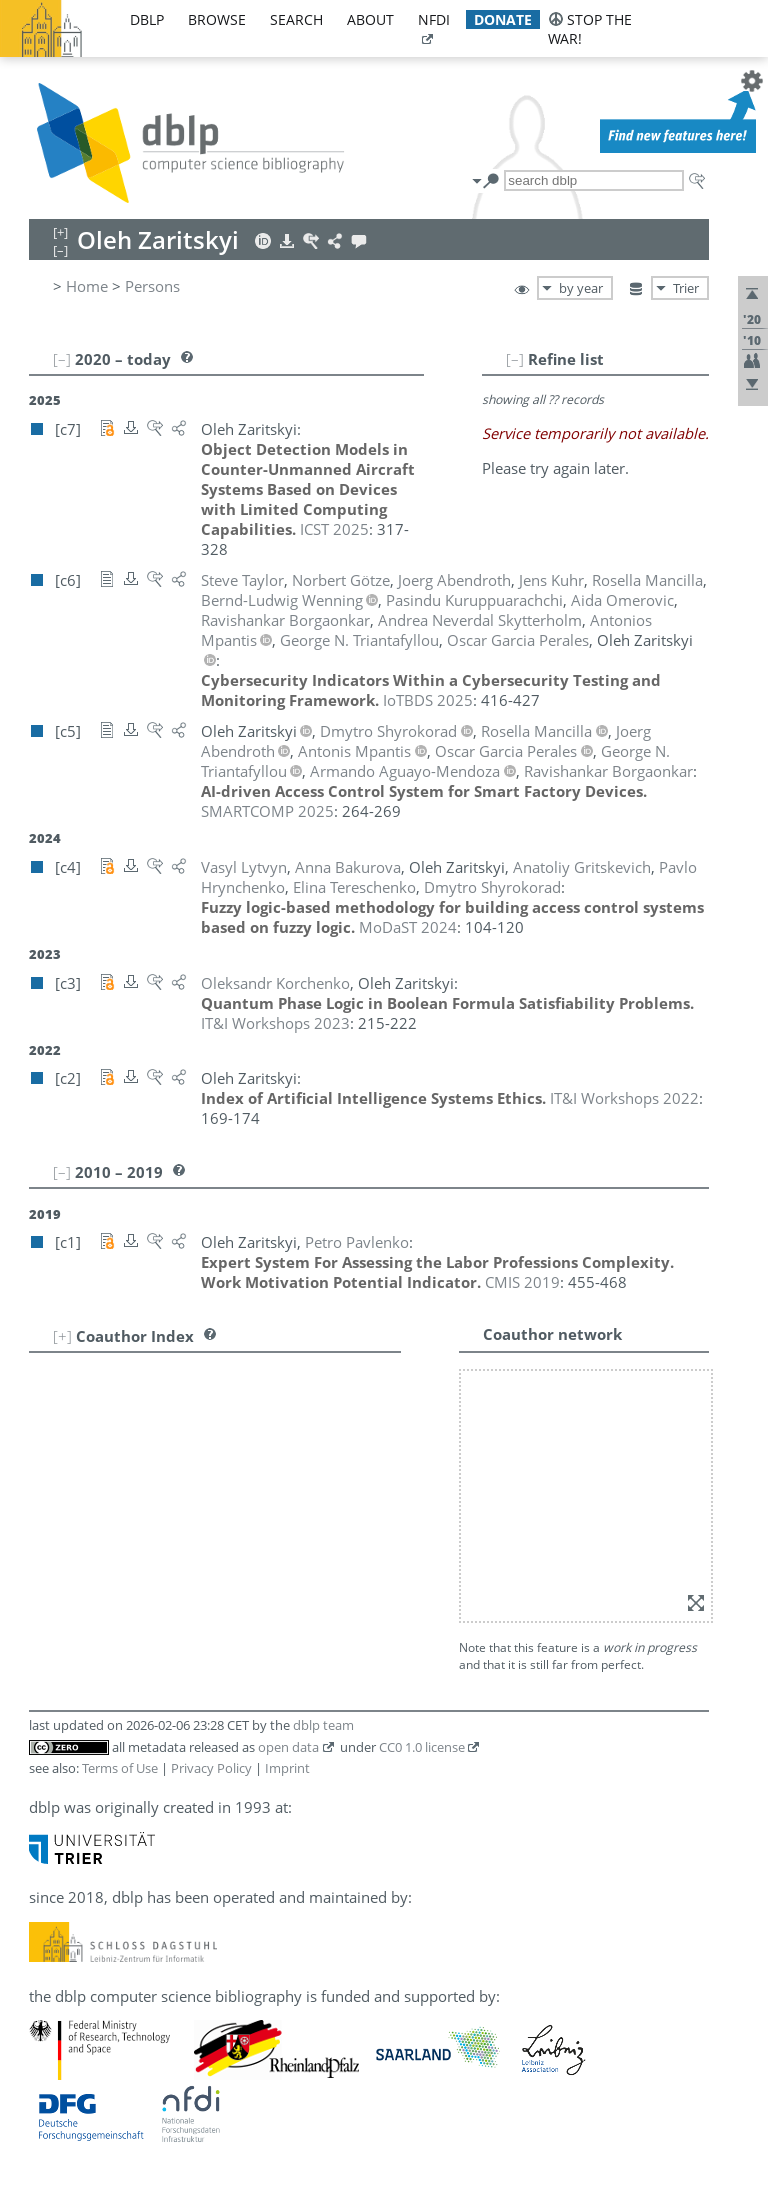 The image size is (768, 2190). I want to click on CC0 1.0 license, so click(422, 1747).